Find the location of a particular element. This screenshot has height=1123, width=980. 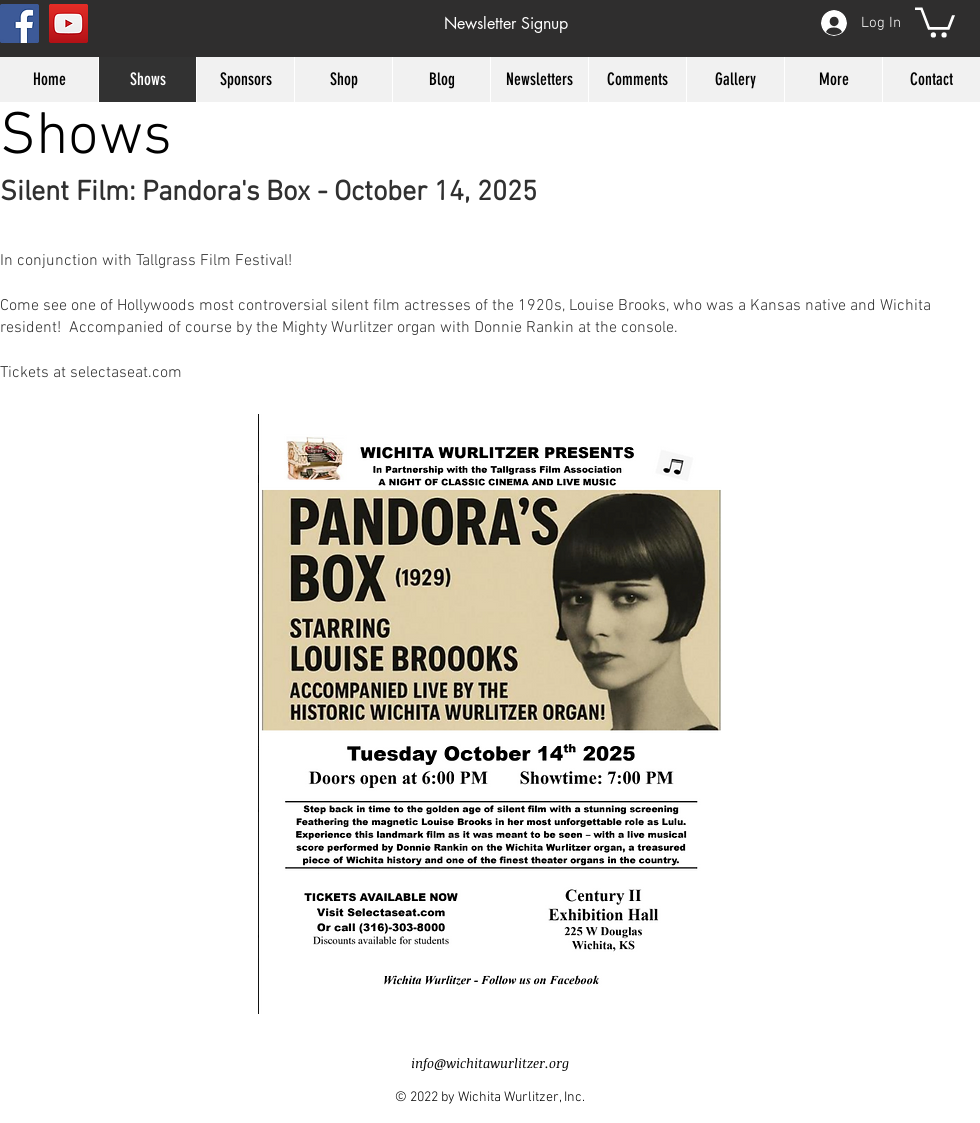

info@wichitawurlitzer.org is located at coordinates (490, 1063).